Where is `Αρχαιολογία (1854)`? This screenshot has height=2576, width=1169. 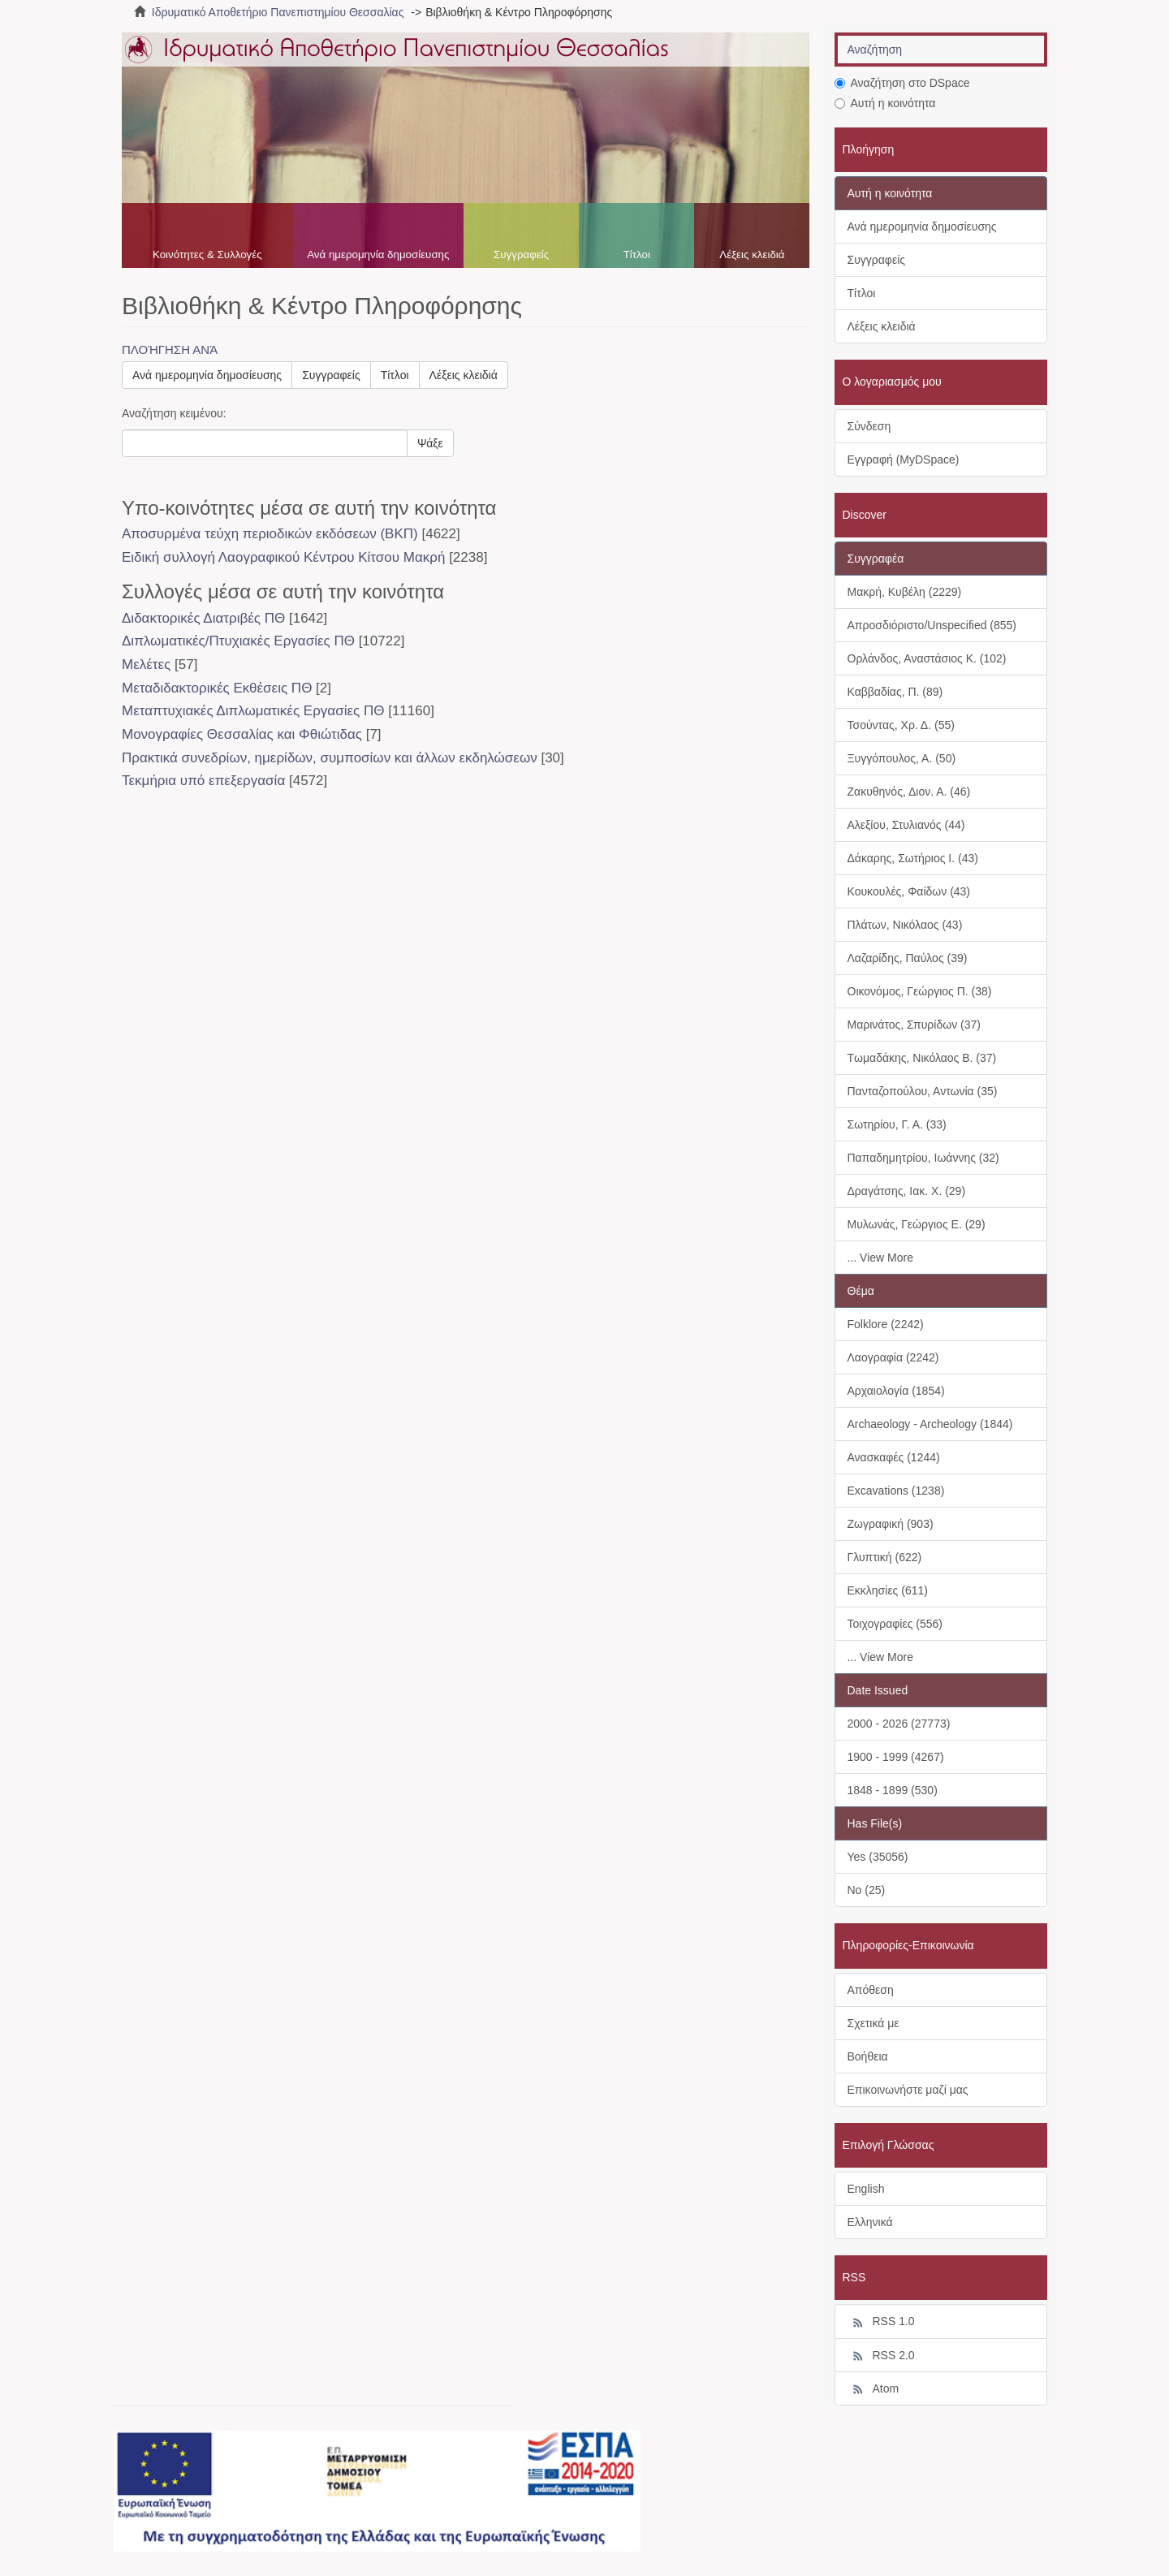
Αρχαιολογία (1854) is located at coordinates (896, 1390).